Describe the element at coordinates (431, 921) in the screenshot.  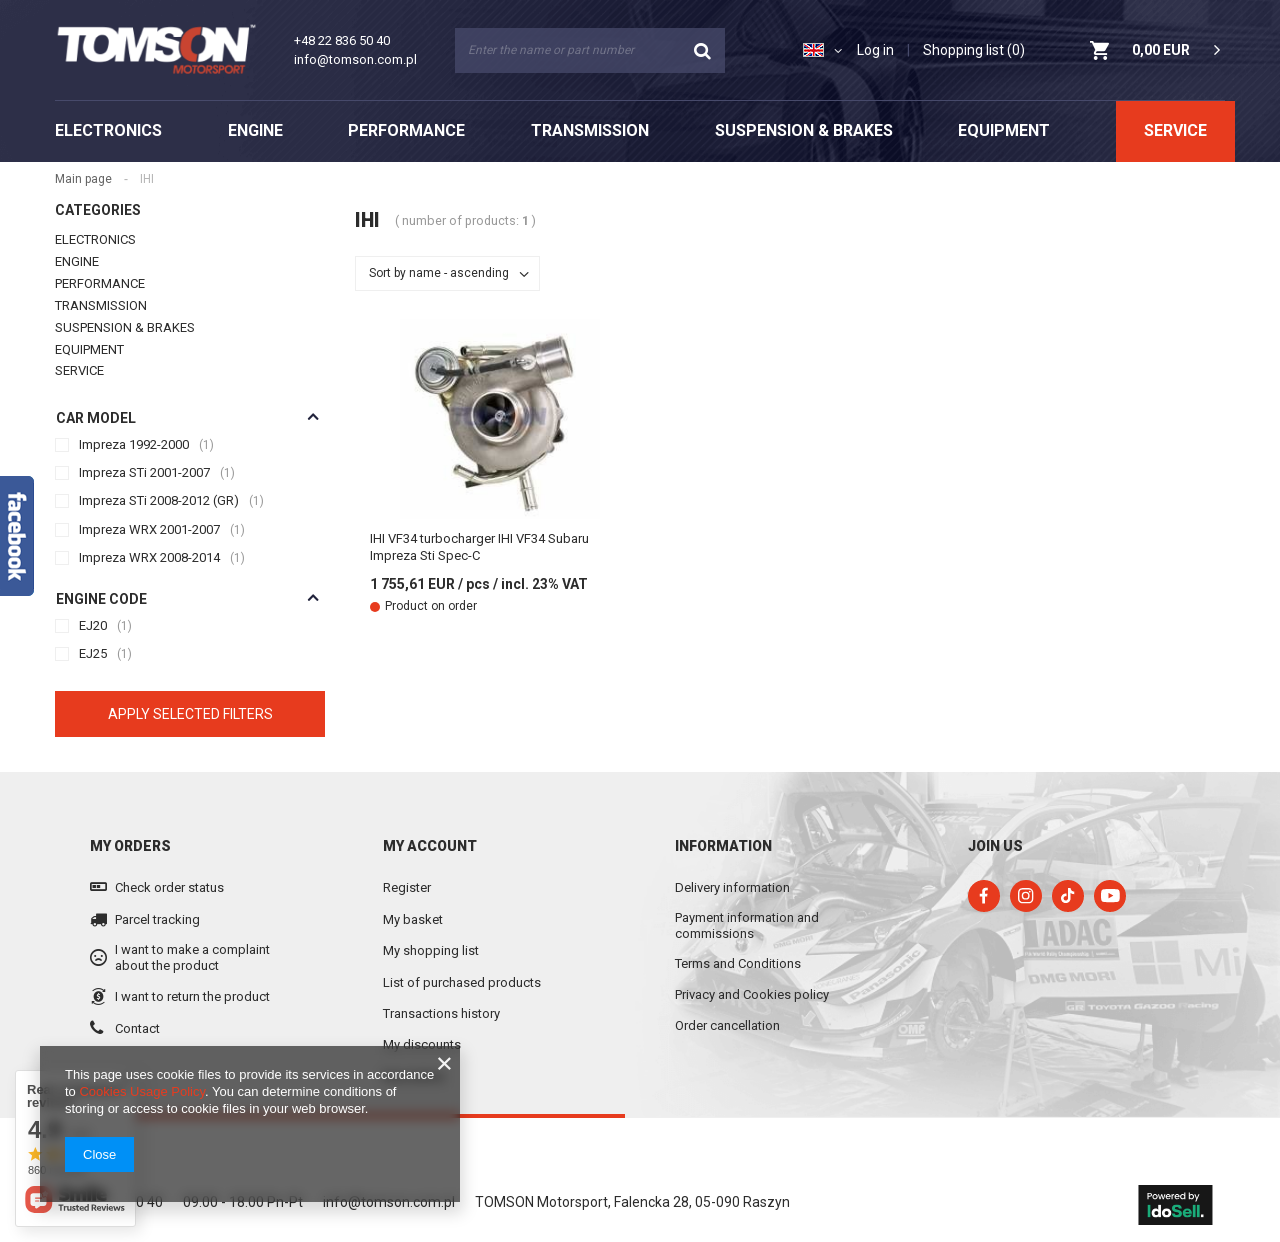
I see `My shopping list` at that location.